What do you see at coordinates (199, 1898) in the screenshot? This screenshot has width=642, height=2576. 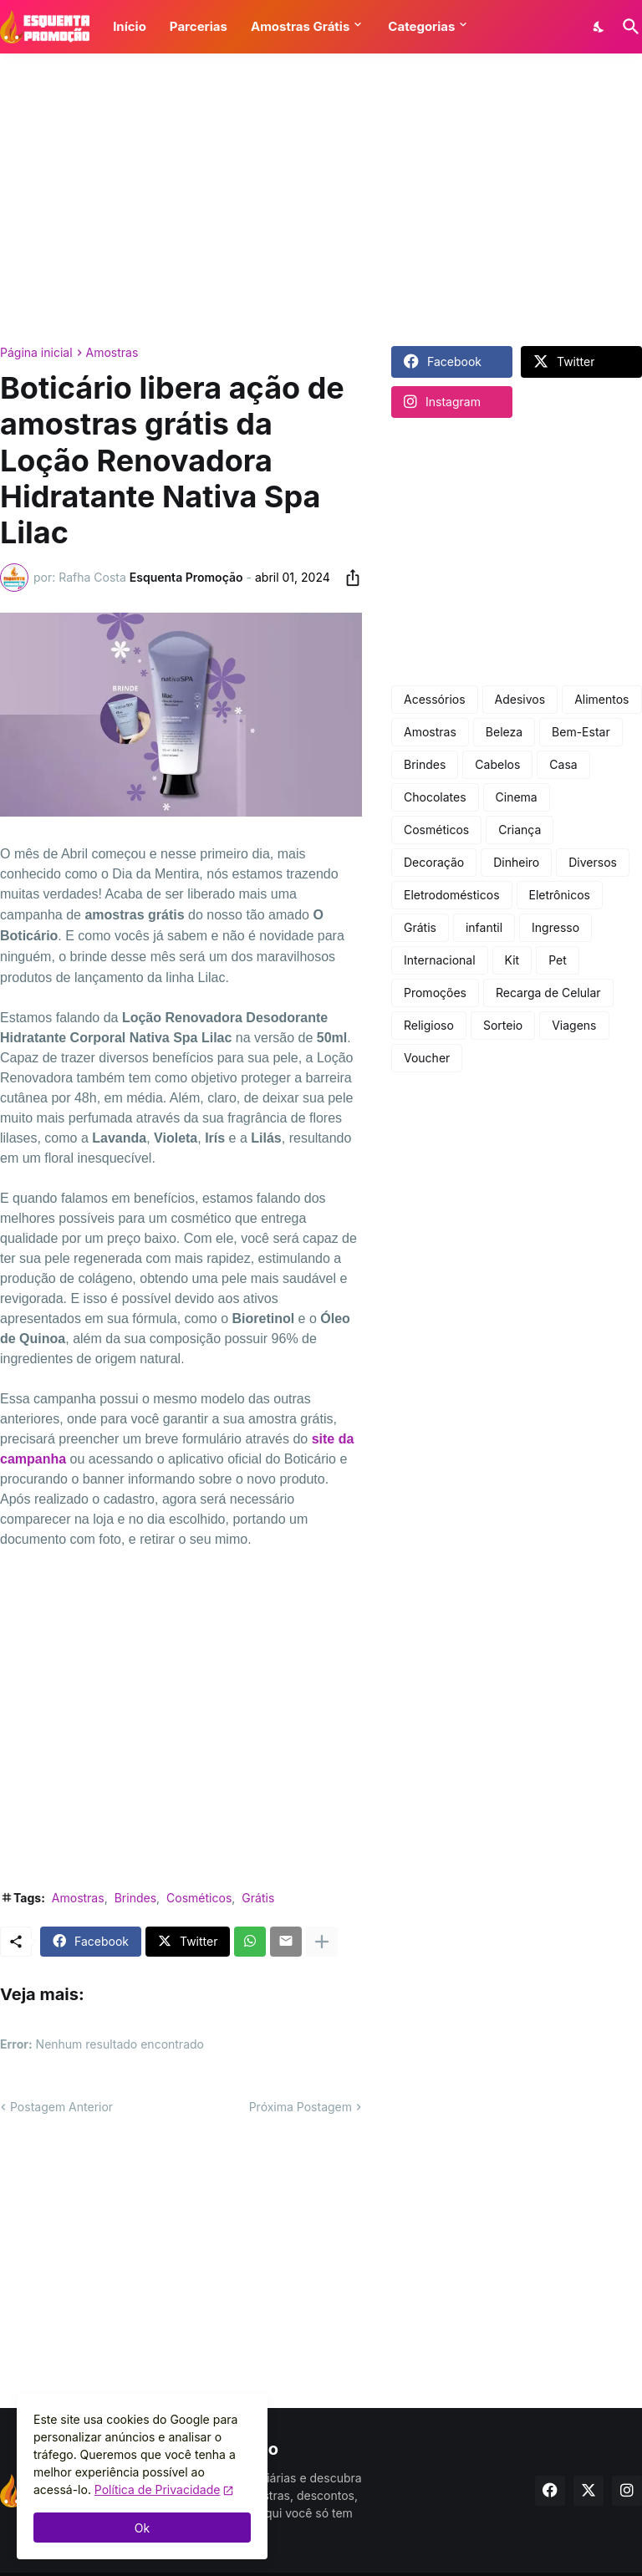 I see `Cosméticos` at bounding box center [199, 1898].